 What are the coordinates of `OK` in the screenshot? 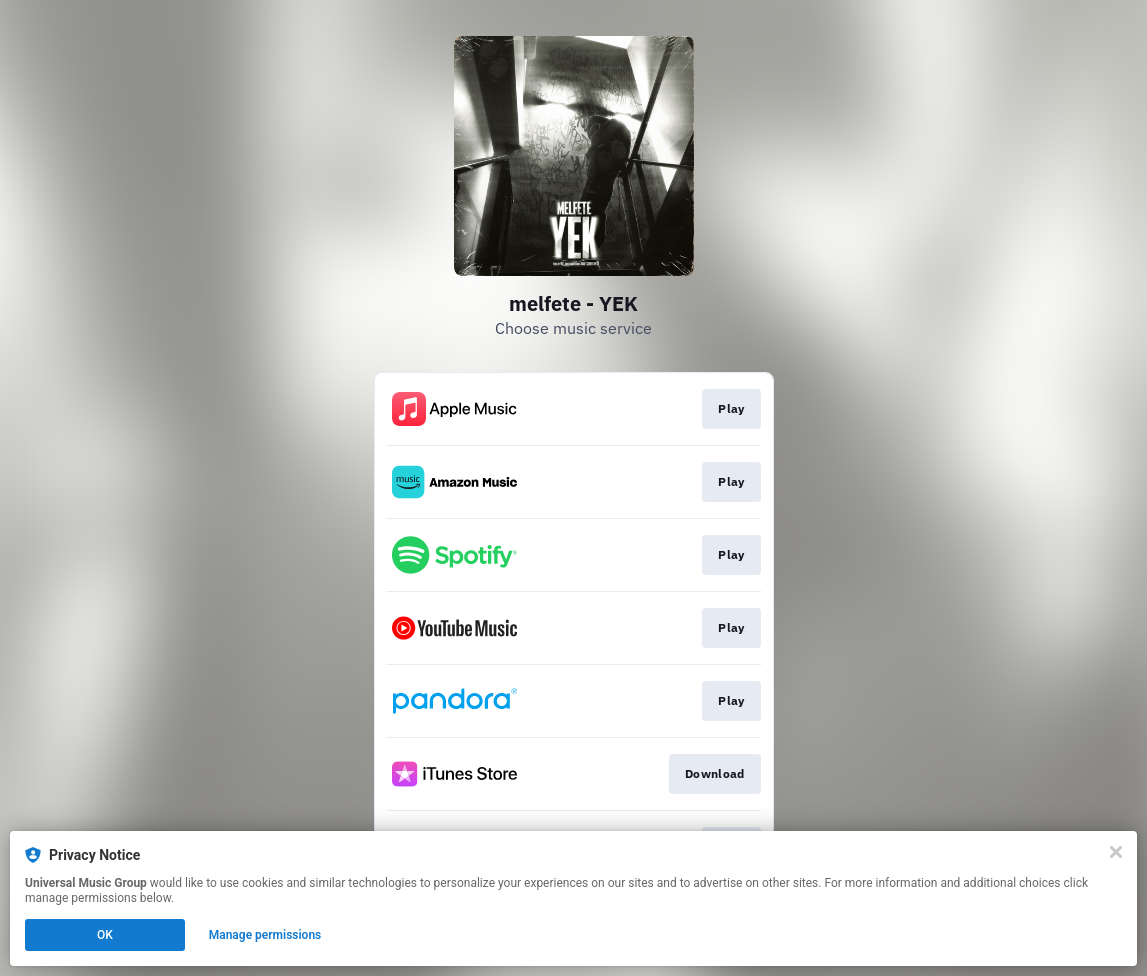 It's located at (105, 935).